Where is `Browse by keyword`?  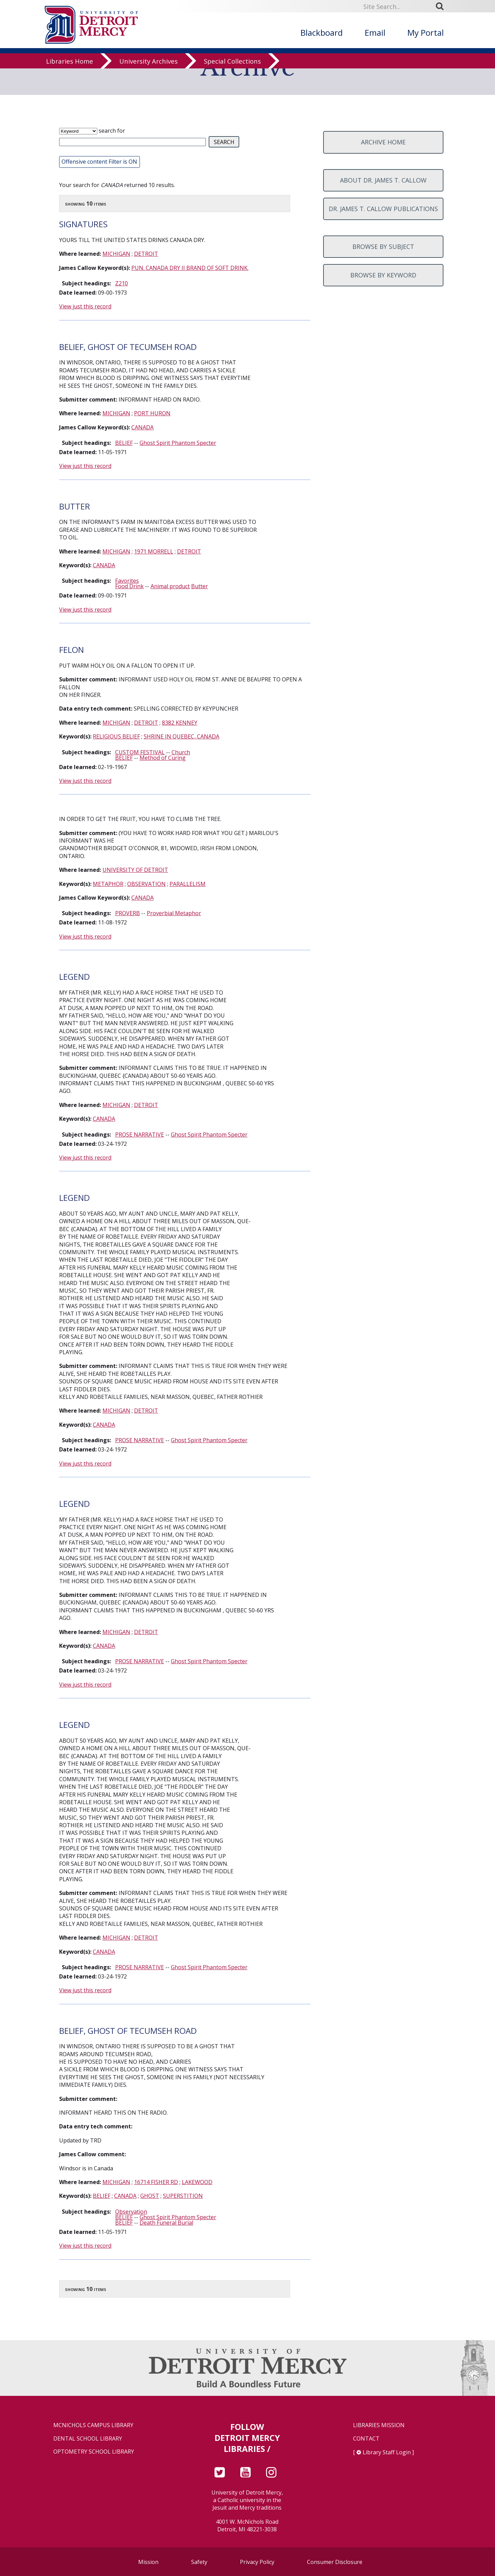 Browse by keyword is located at coordinates (383, 275).